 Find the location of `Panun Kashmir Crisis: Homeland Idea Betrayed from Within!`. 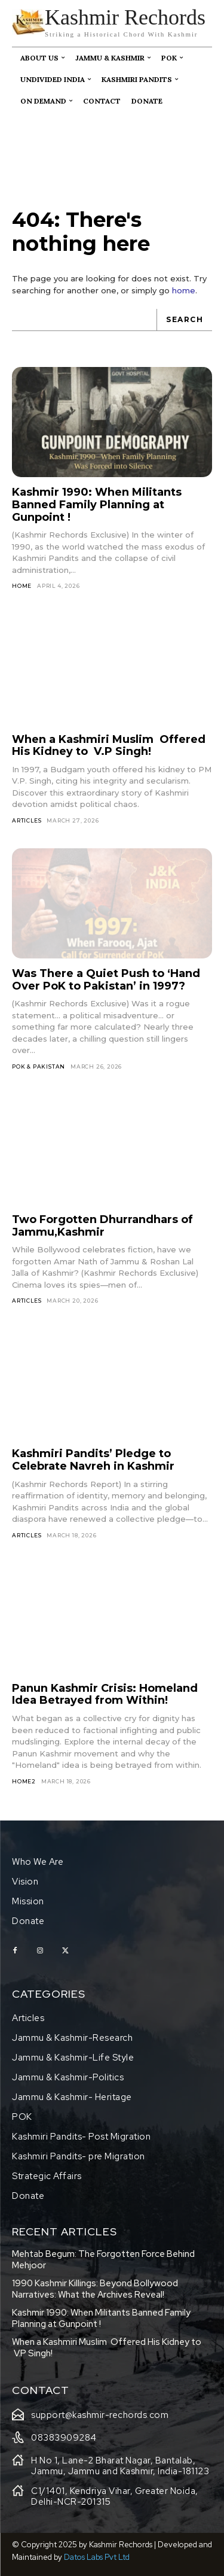

Panun Kashmir Crisis: Homeland Idea Betrayed from Within! is located at coordinates (105, 1694).